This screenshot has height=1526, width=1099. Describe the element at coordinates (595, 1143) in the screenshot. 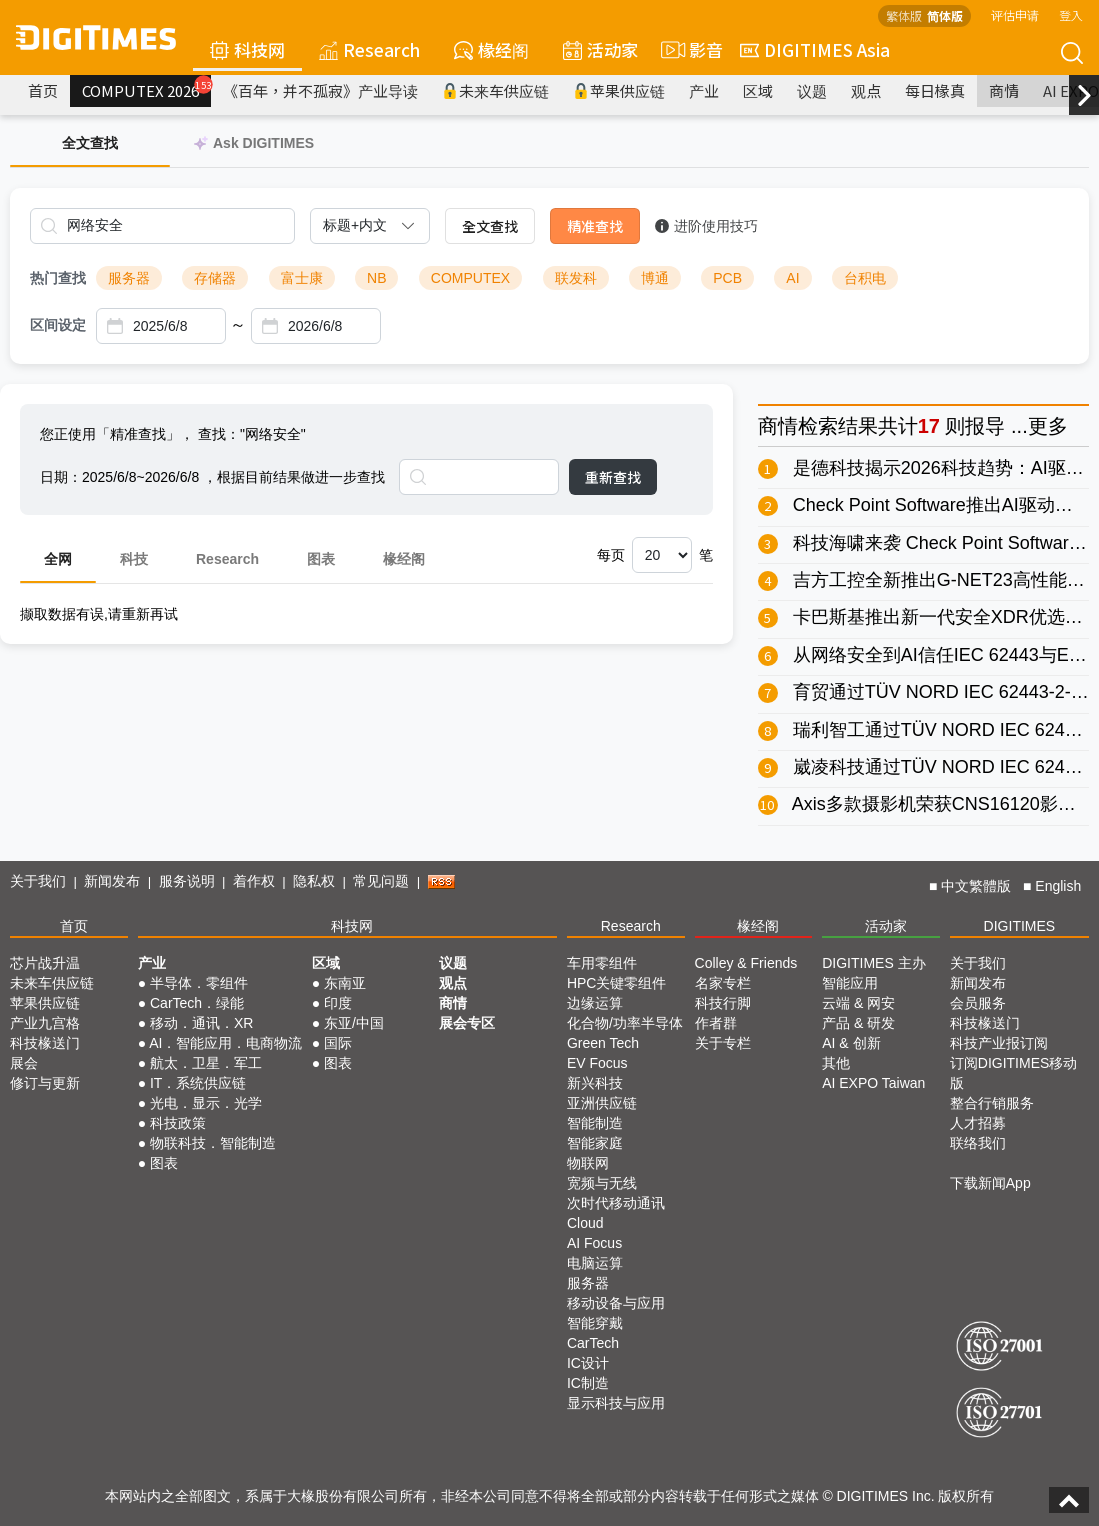

I see `智能家庭` at that location.